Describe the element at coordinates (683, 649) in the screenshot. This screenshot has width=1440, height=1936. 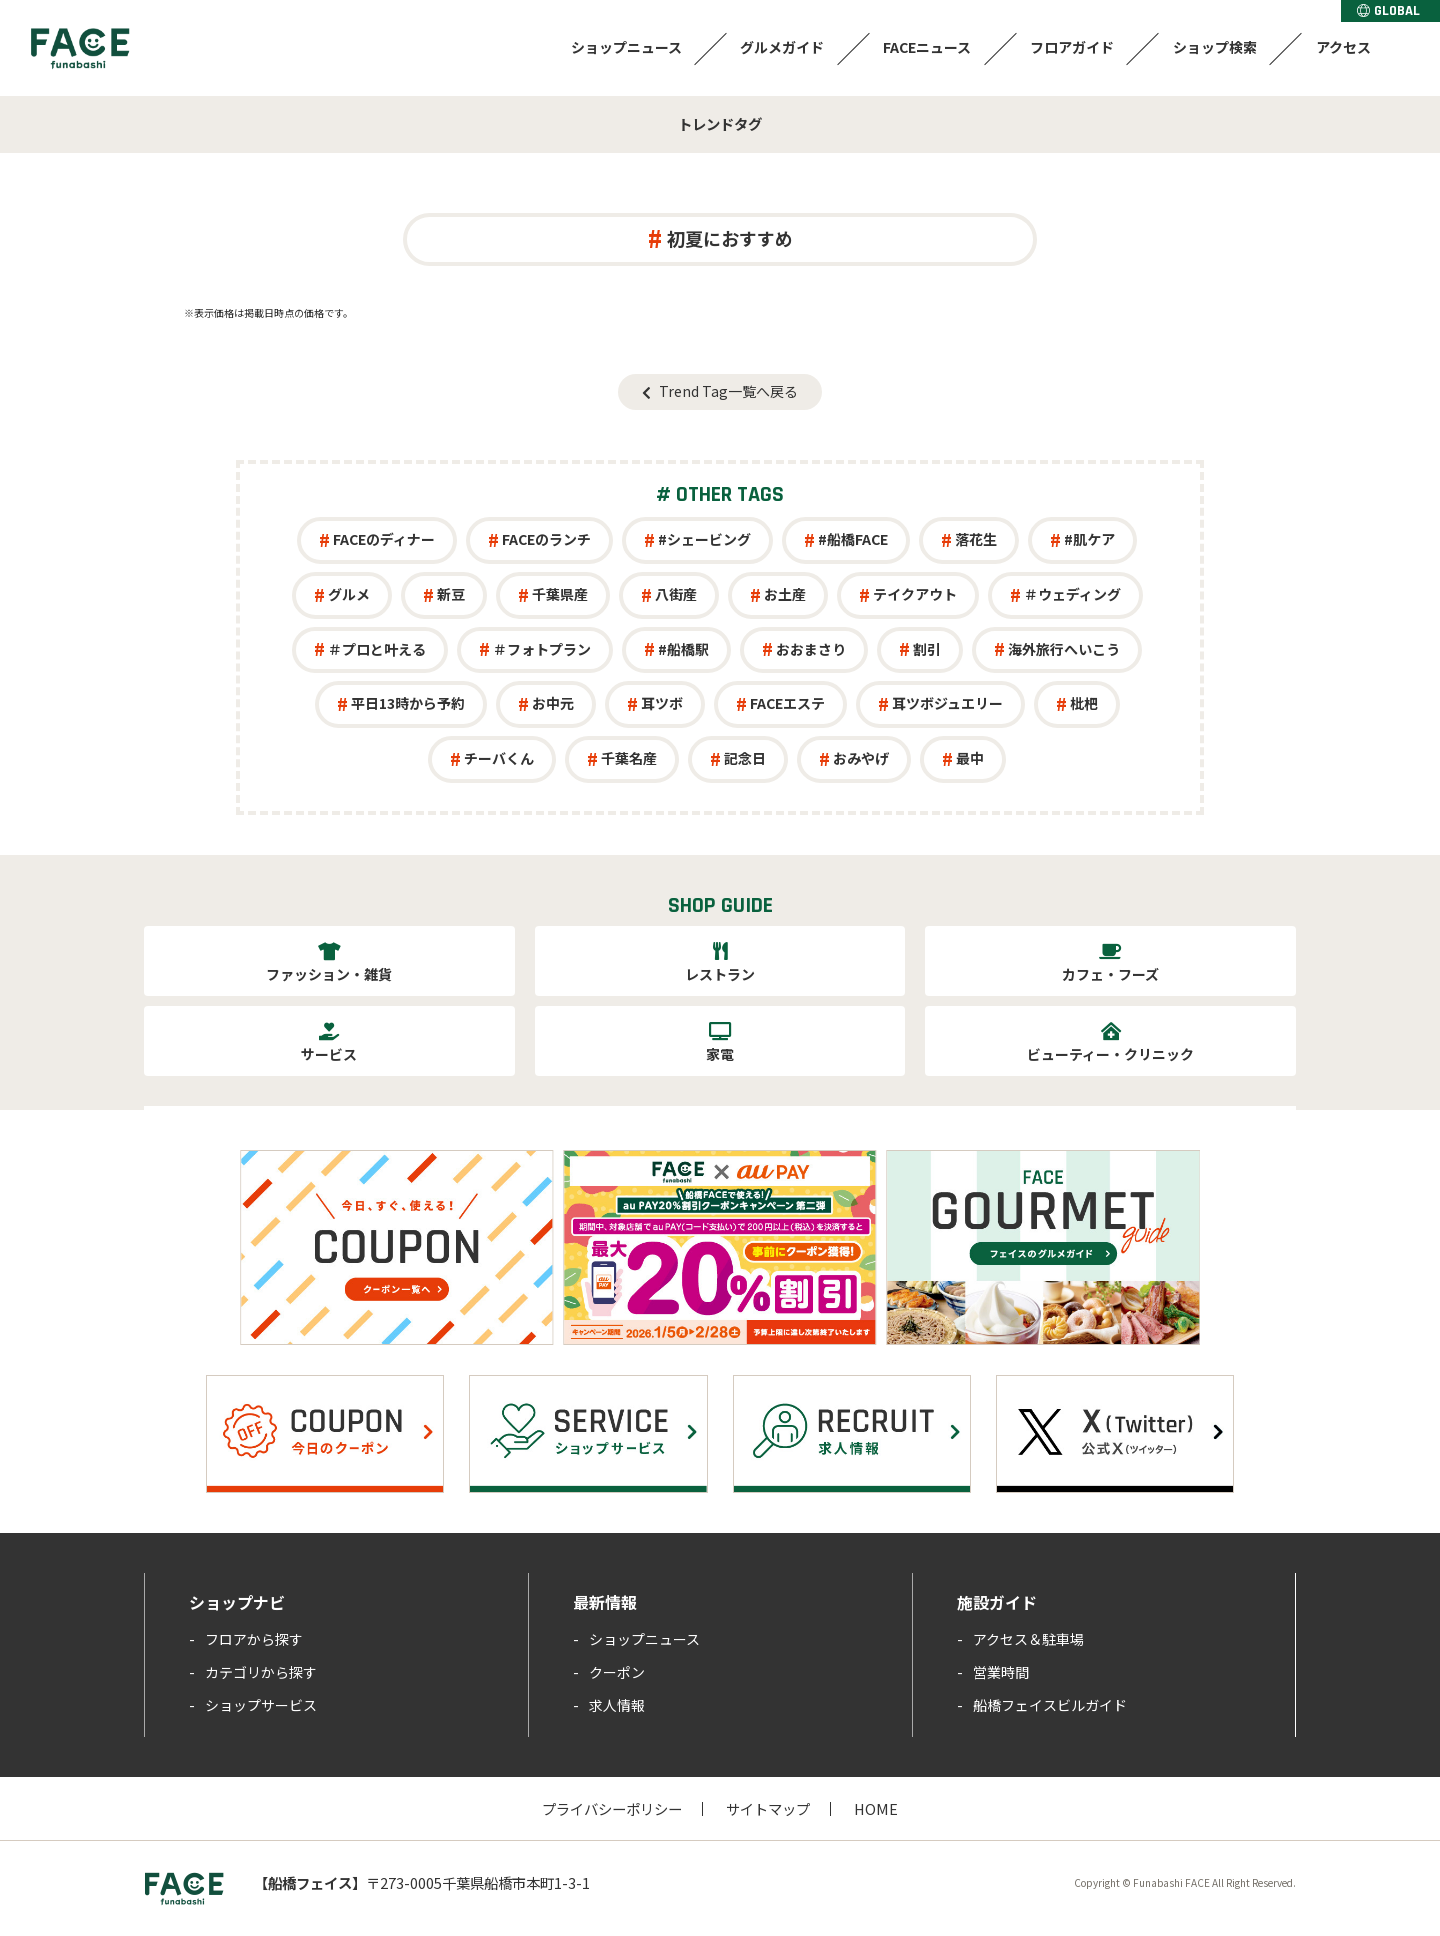
I see `#船橋駅` at that location.